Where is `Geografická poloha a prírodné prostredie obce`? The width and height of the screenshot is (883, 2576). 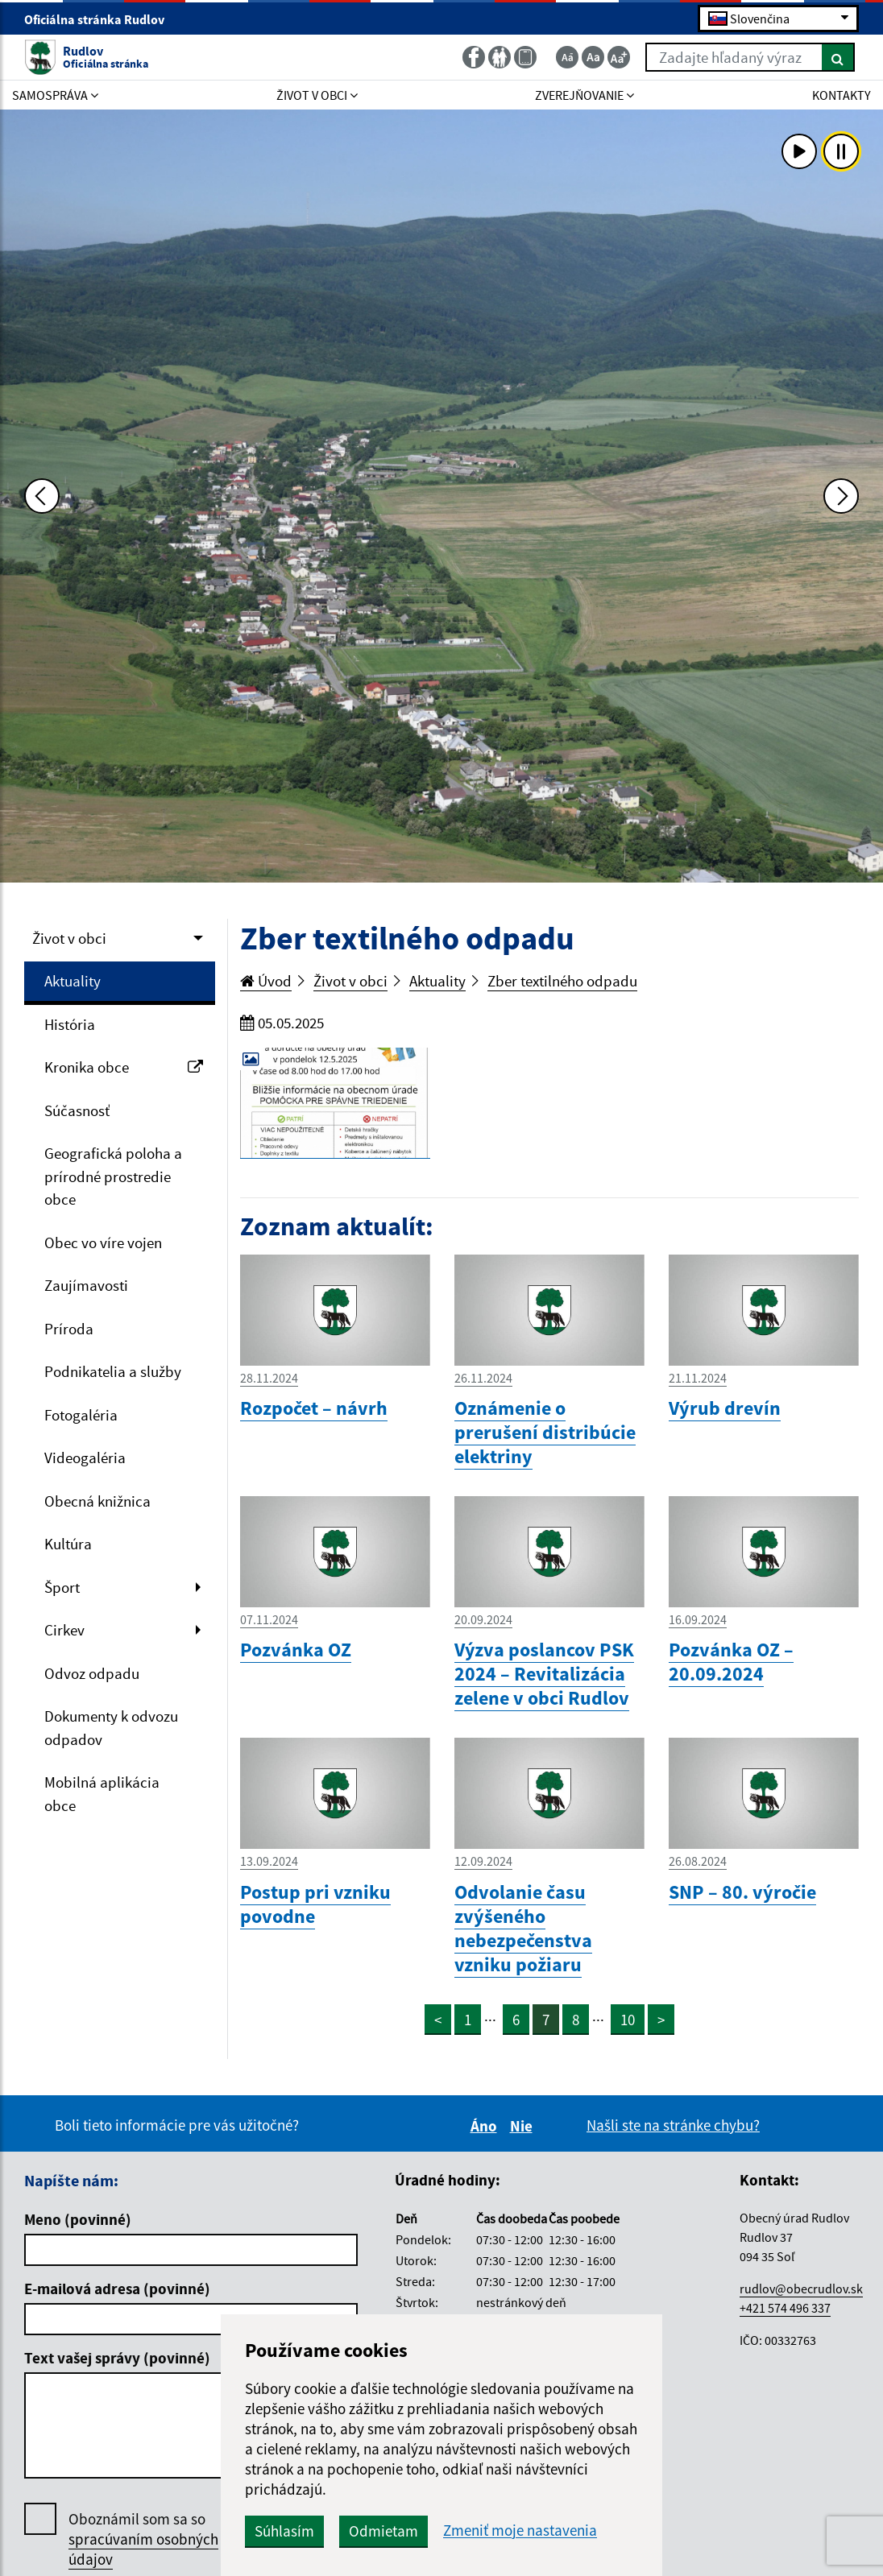 Geografická poloha a prírodné prostredie obce is located at coordinates (113, 1176).